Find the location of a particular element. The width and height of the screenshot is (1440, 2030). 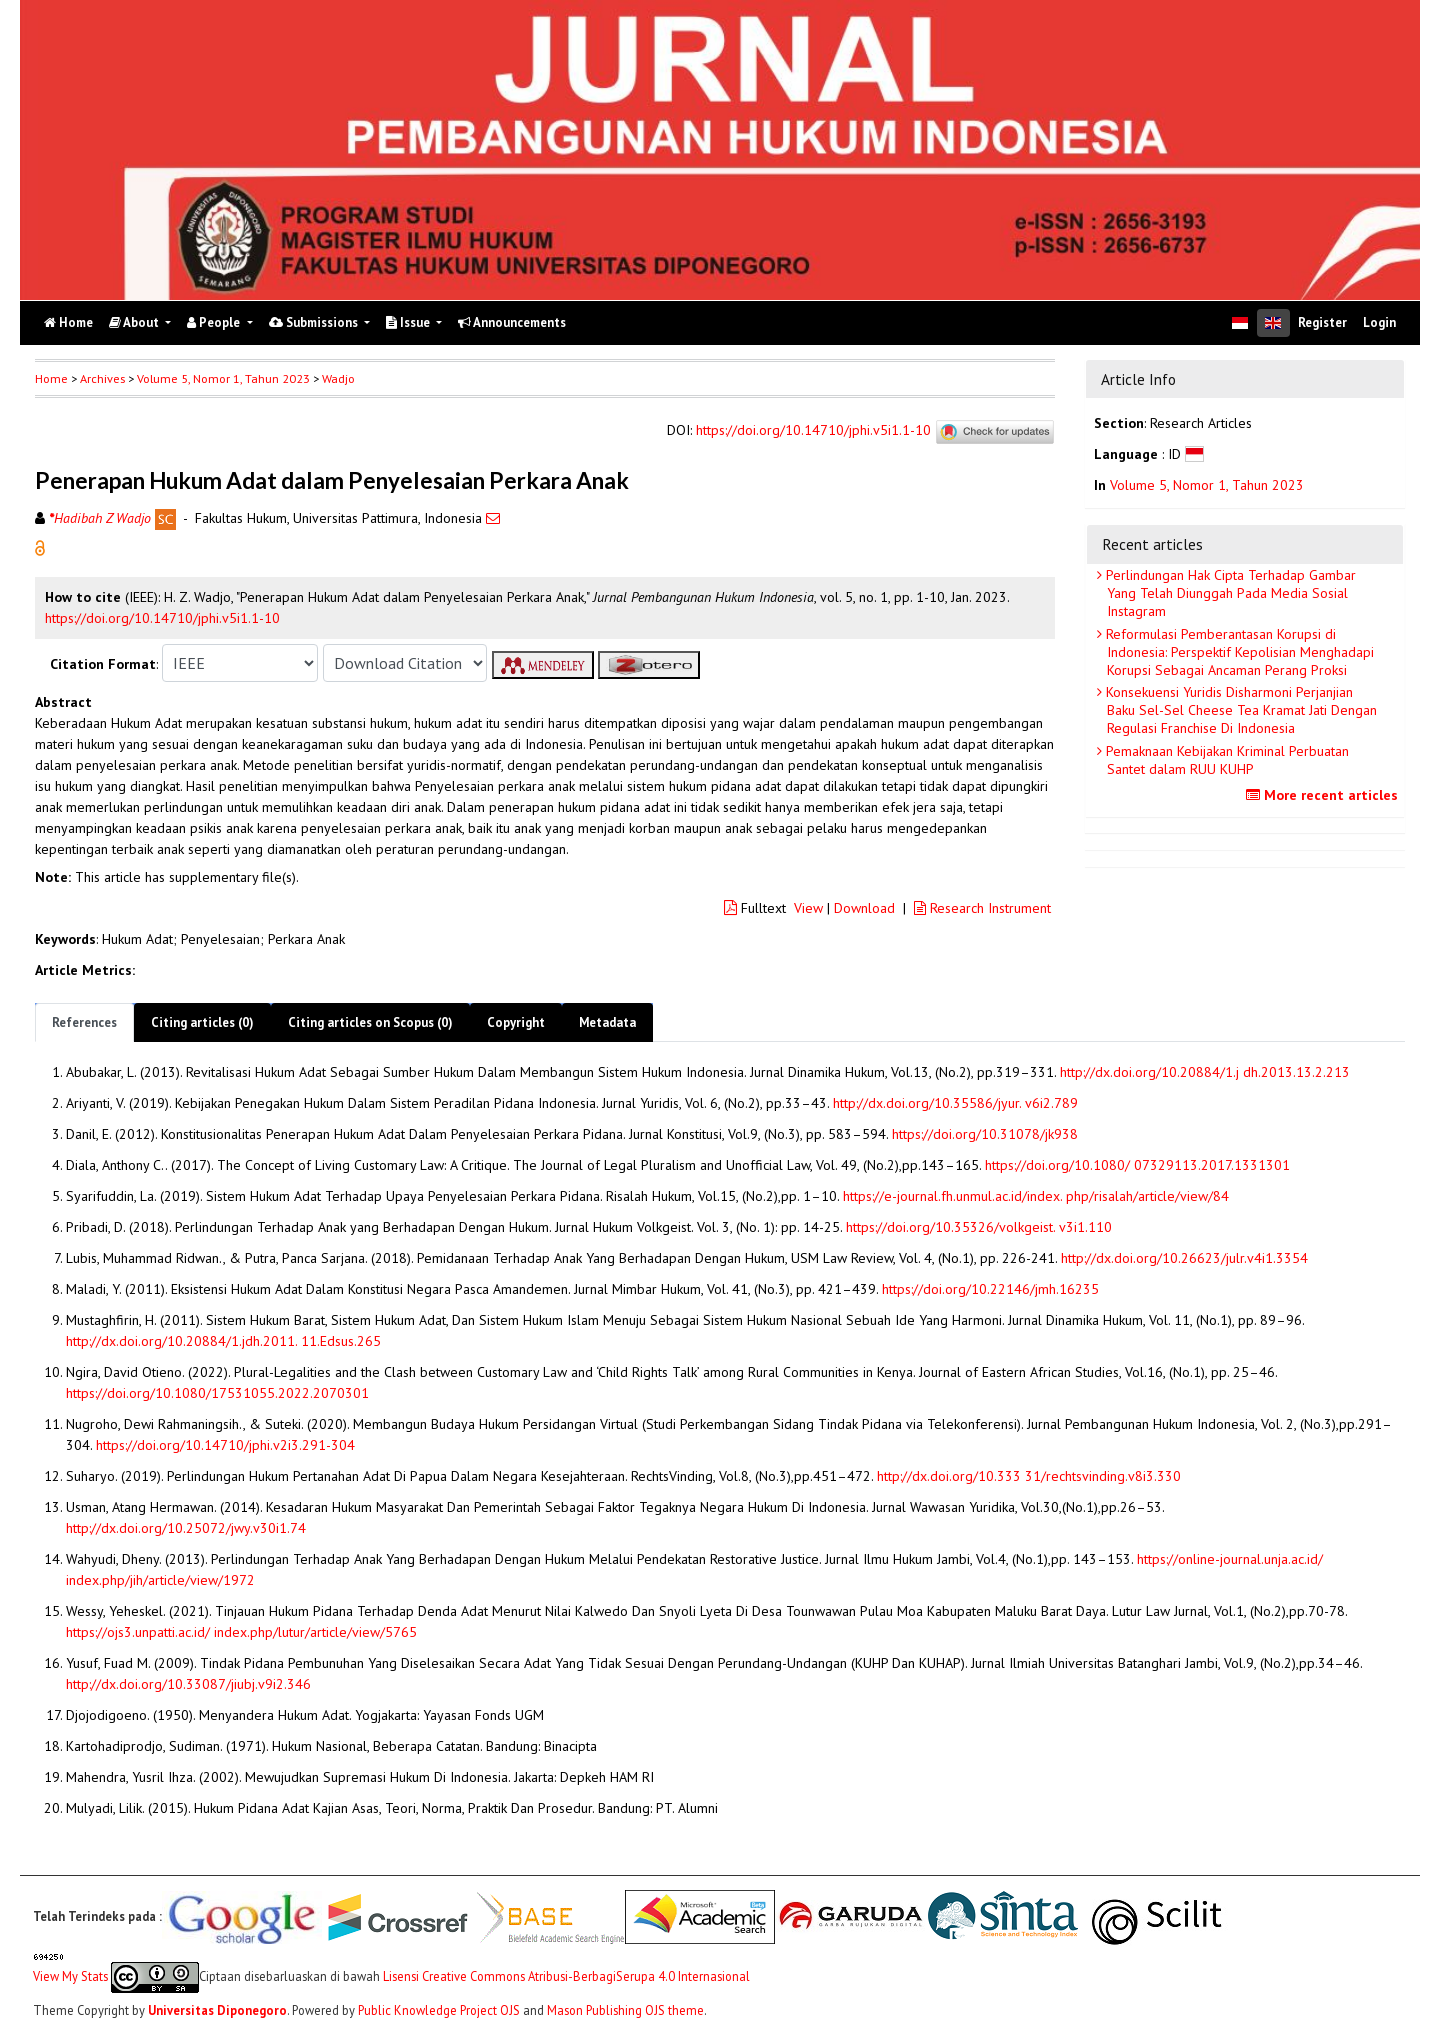

Lisensi Creative Commons Atribusi-BerbagiSerupa 4.0 Internasional is located at coordinates (566, 1975).